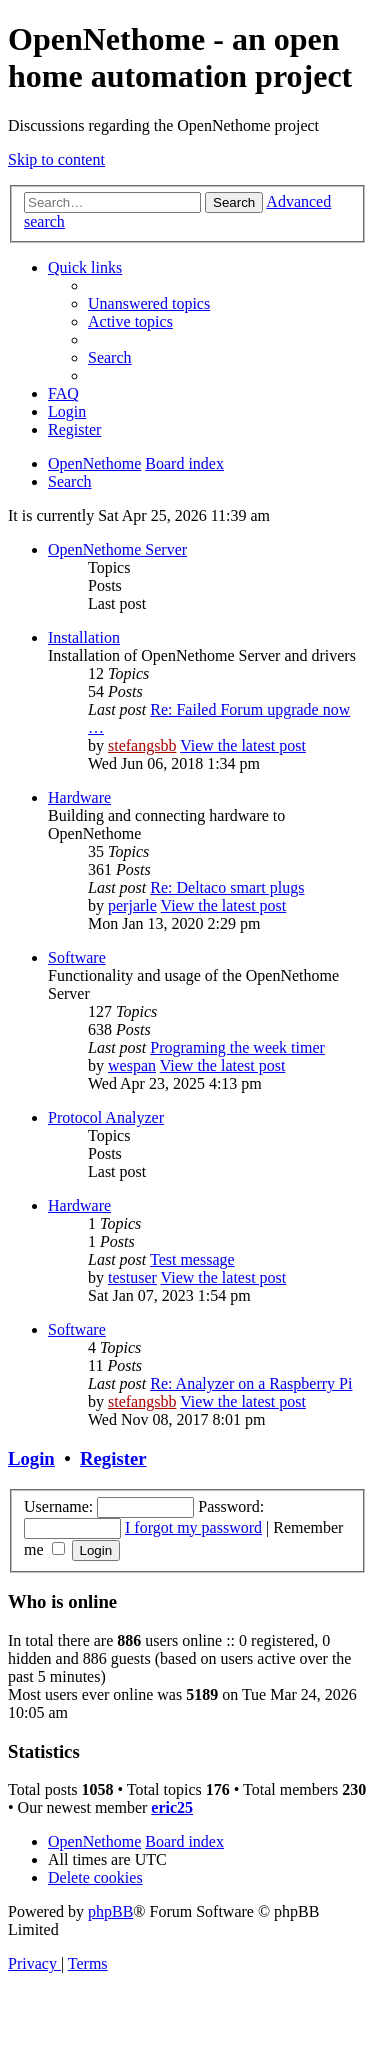  Describe the element at coordinates (56, 159) in the screenshot. I see `Skip to content` at that location.